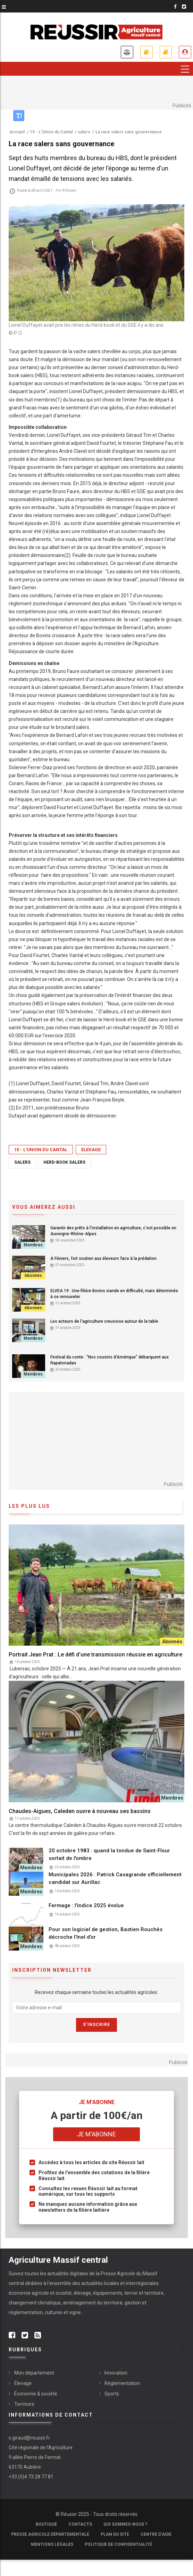 The image size is (193, 2576). What do you see at coordinates (40, 1149) in the screenshot?
I see `15 - L'Union du Cantal` at bounding box center [40, 1149].